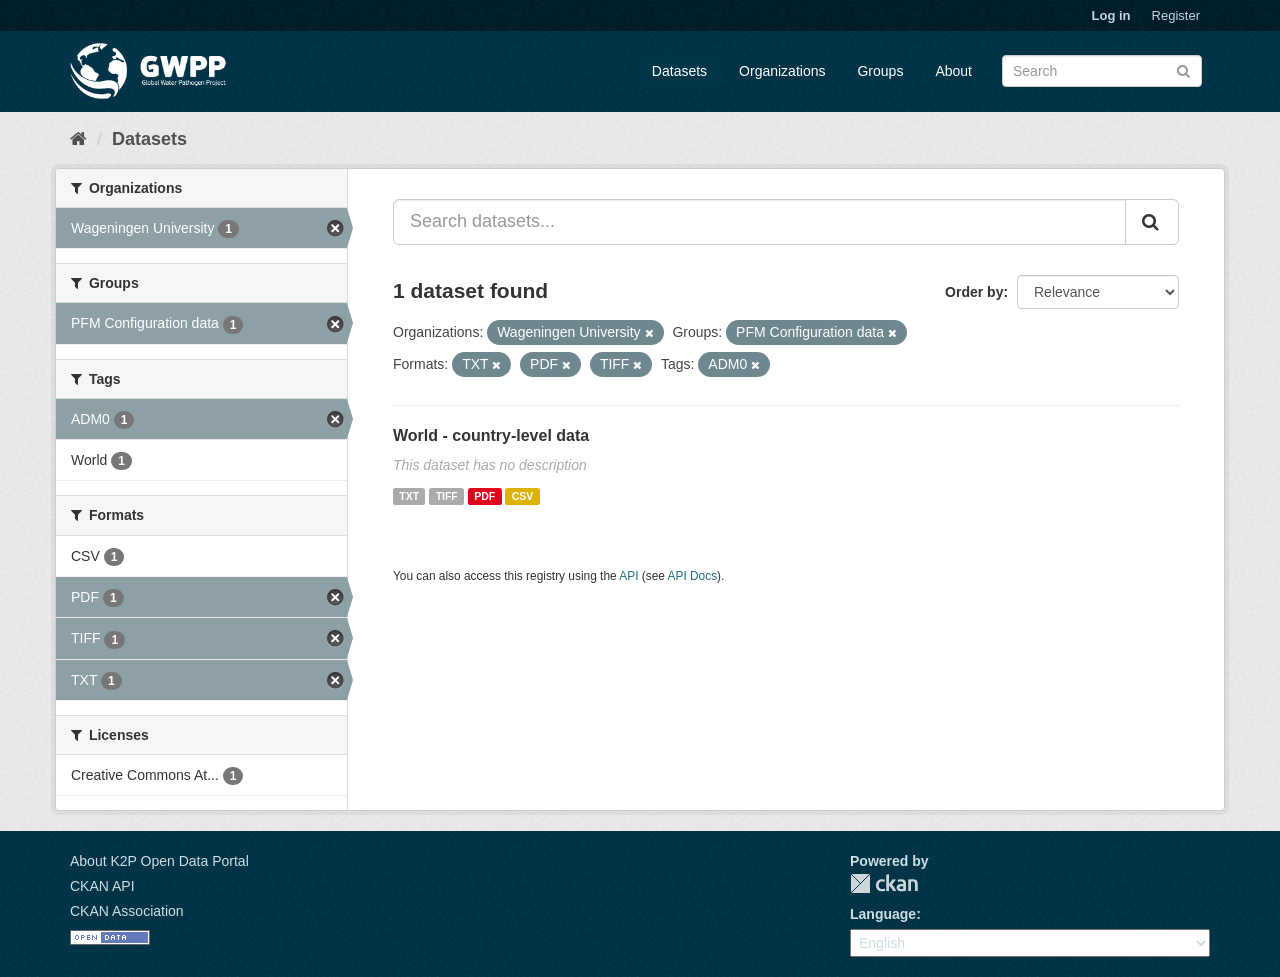 This screenshot has height=977, width=1280. What do you see at coordinates (880, 71) in the screenshot?
I see `Groups` at bounding box center [880, 71].